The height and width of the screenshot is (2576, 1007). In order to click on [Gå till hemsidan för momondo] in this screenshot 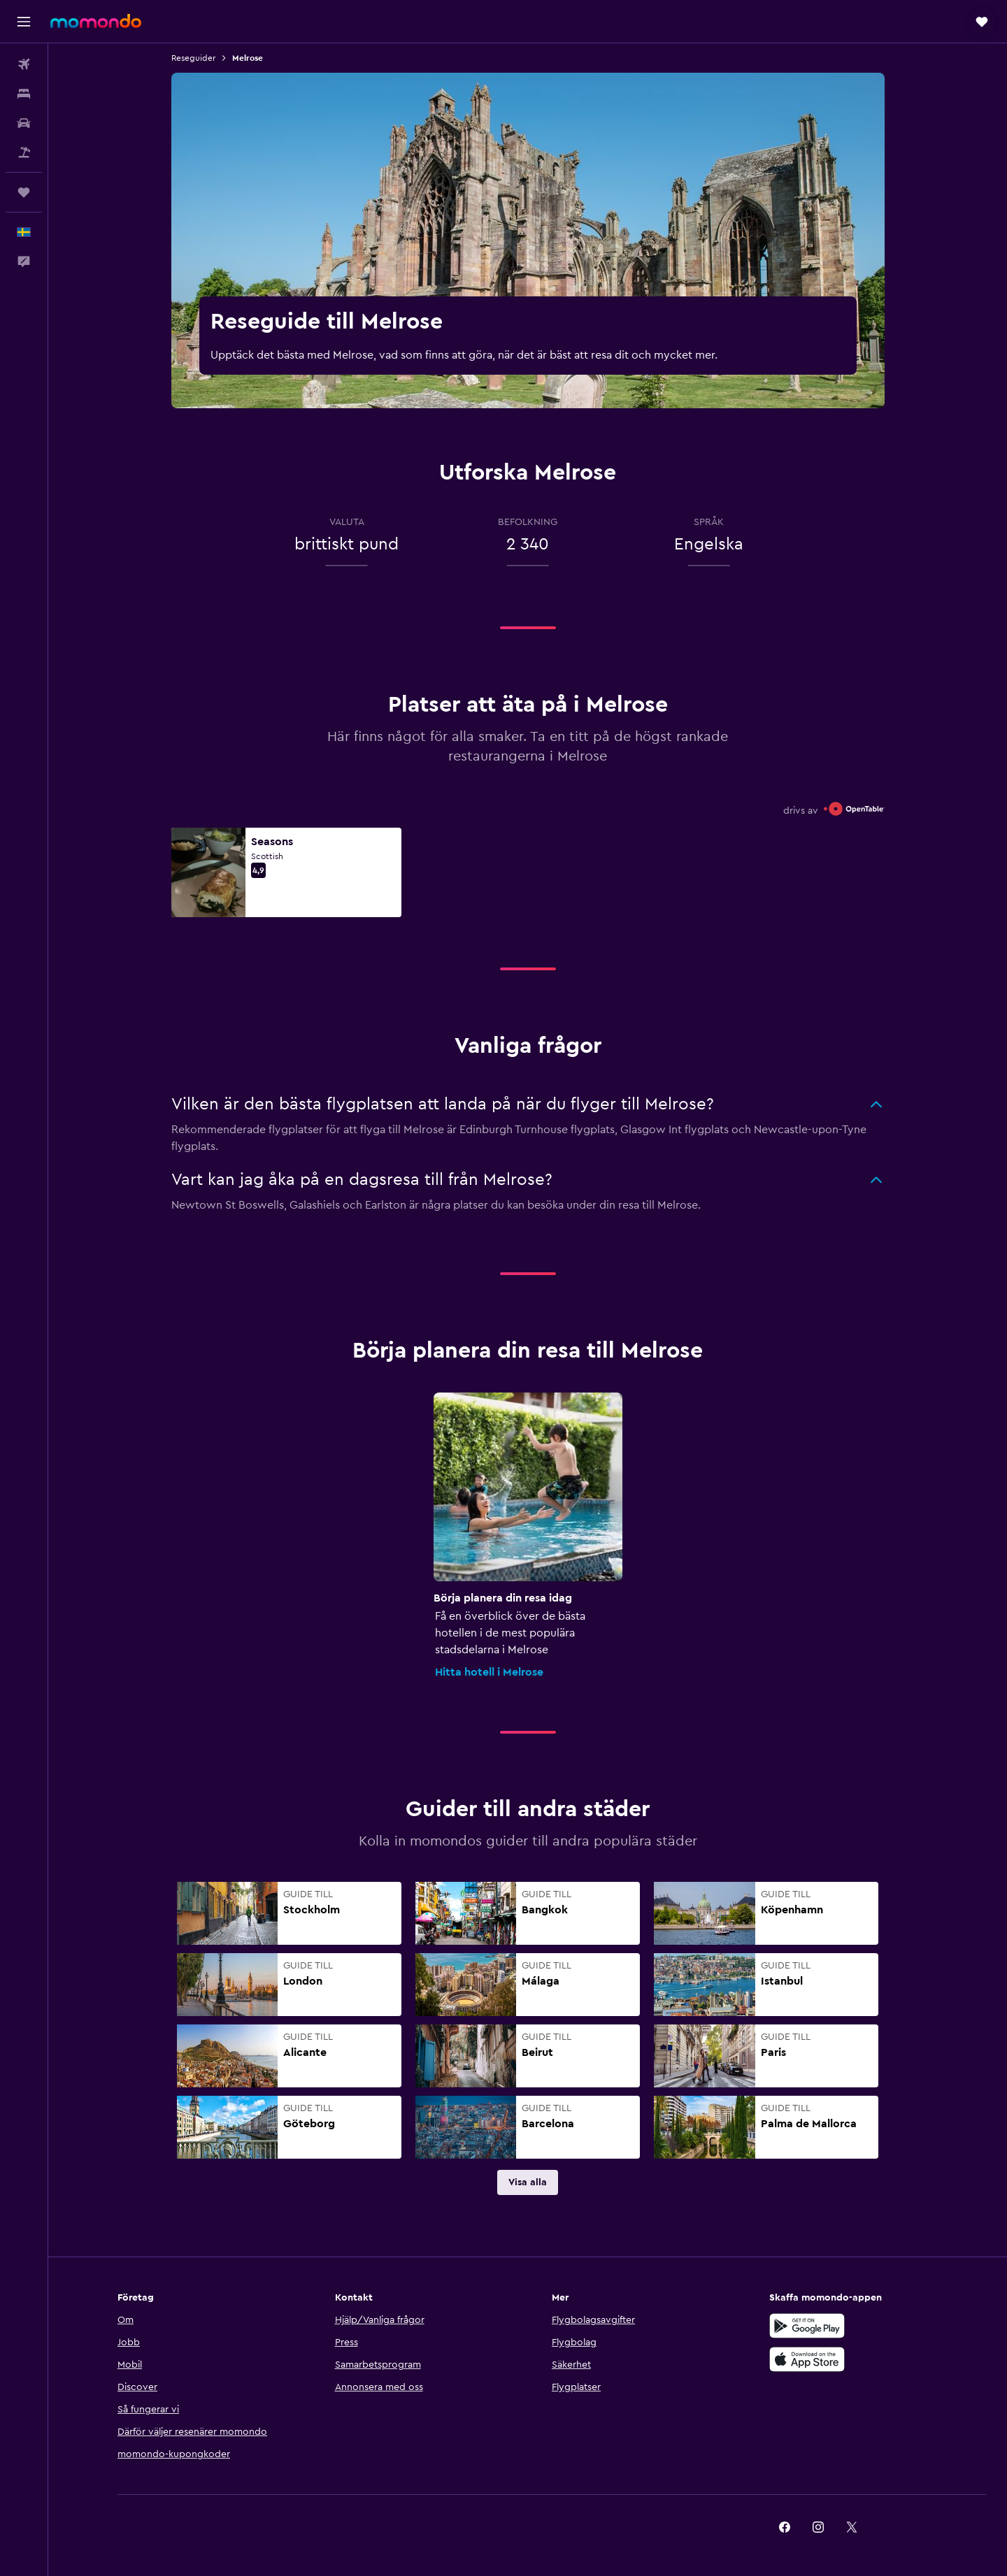, I will do `click(95, 21)`.